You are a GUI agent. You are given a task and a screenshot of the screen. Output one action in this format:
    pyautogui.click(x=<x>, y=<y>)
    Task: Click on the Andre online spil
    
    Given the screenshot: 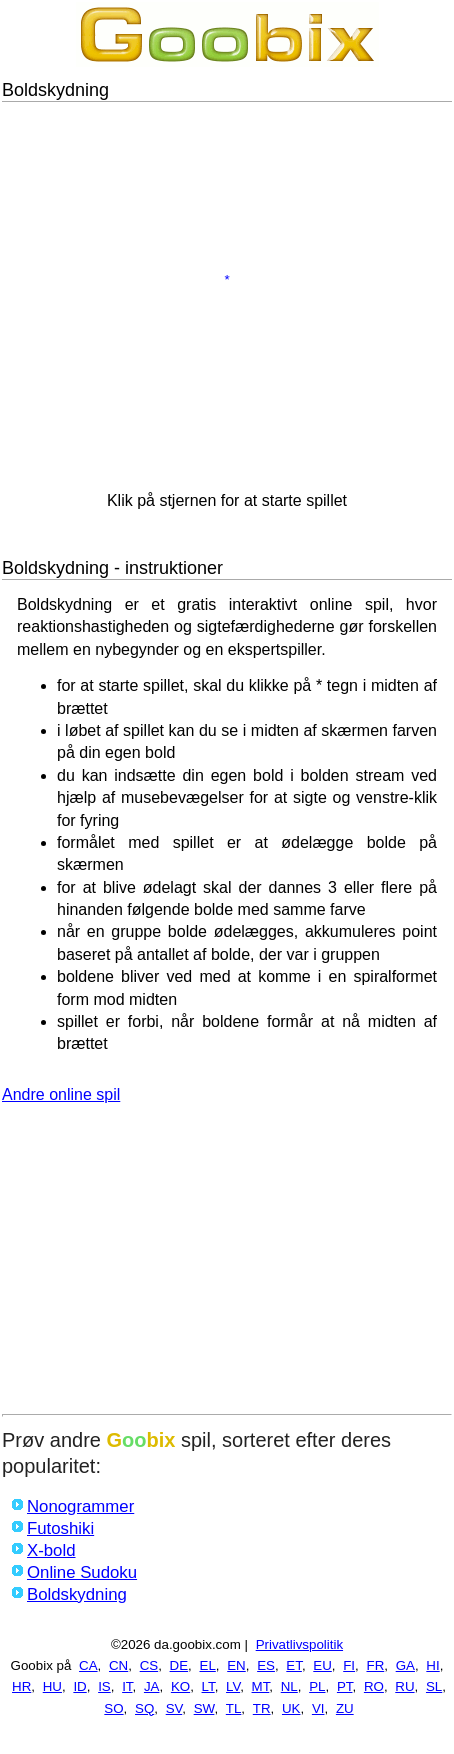 What is the action you would take?
    pyautogui.click(x=61, y=1094)
    